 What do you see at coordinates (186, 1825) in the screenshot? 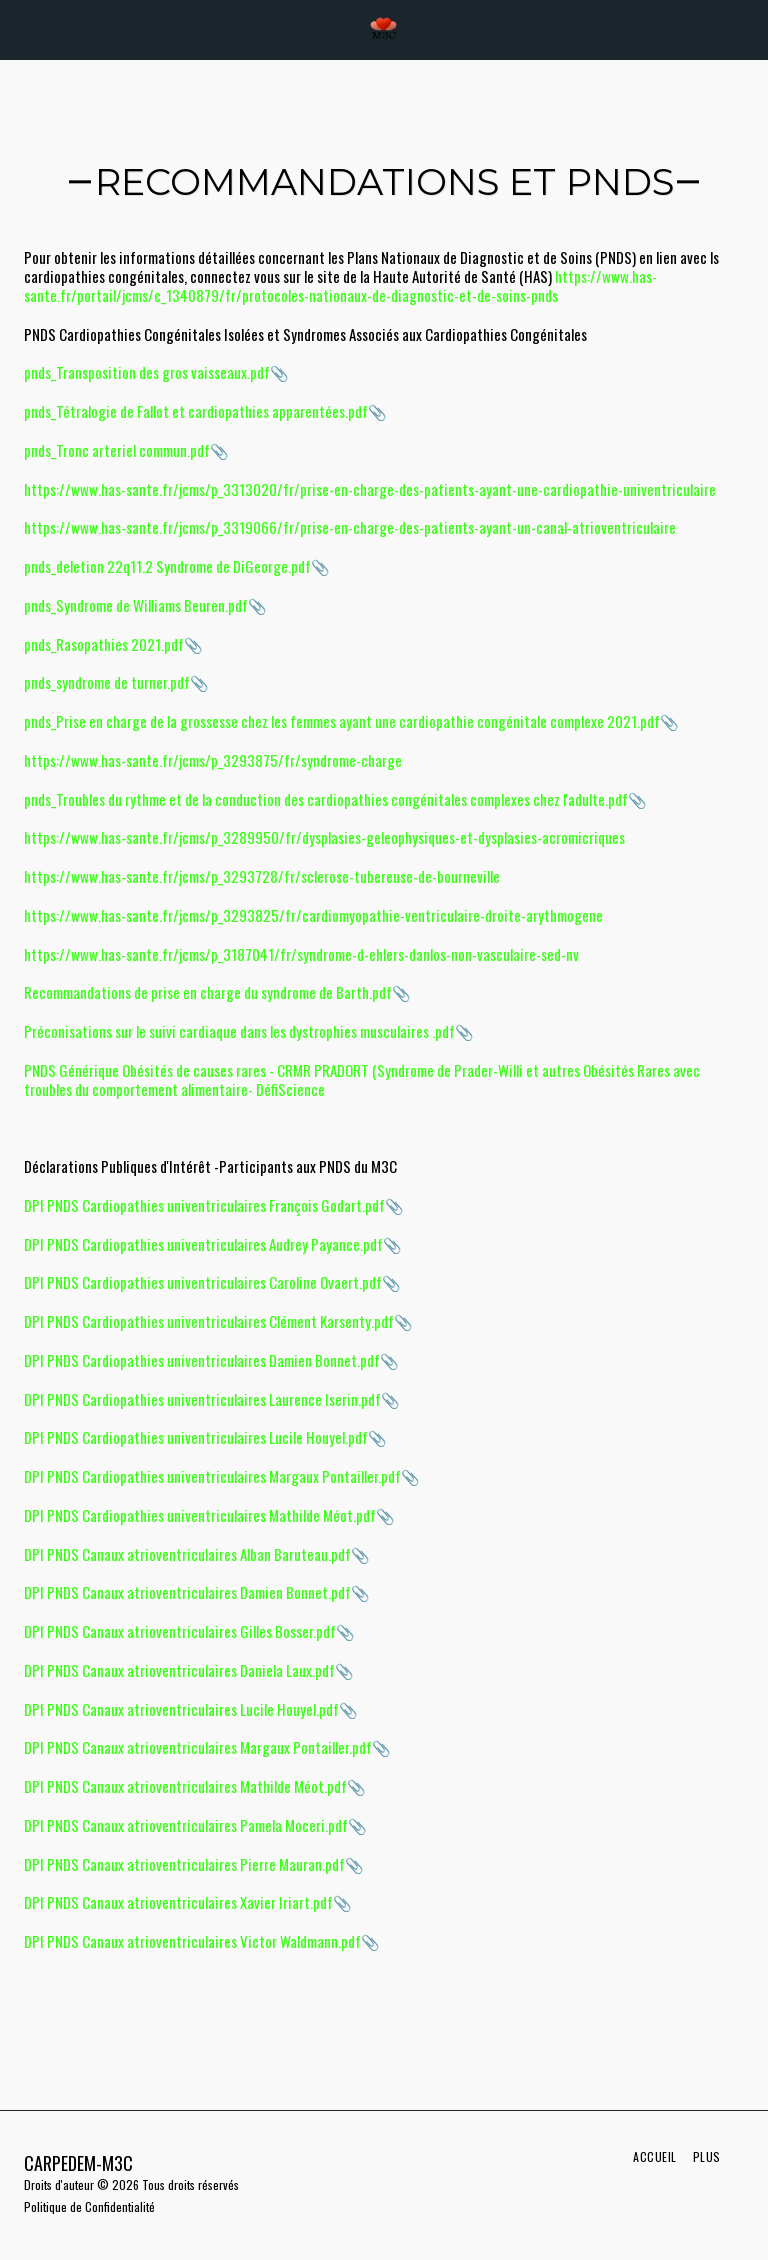
I see `DPI PNDS Canaux atrioventriculaires Pamela Moceri.pdf` at bounding box center [186, 1825].